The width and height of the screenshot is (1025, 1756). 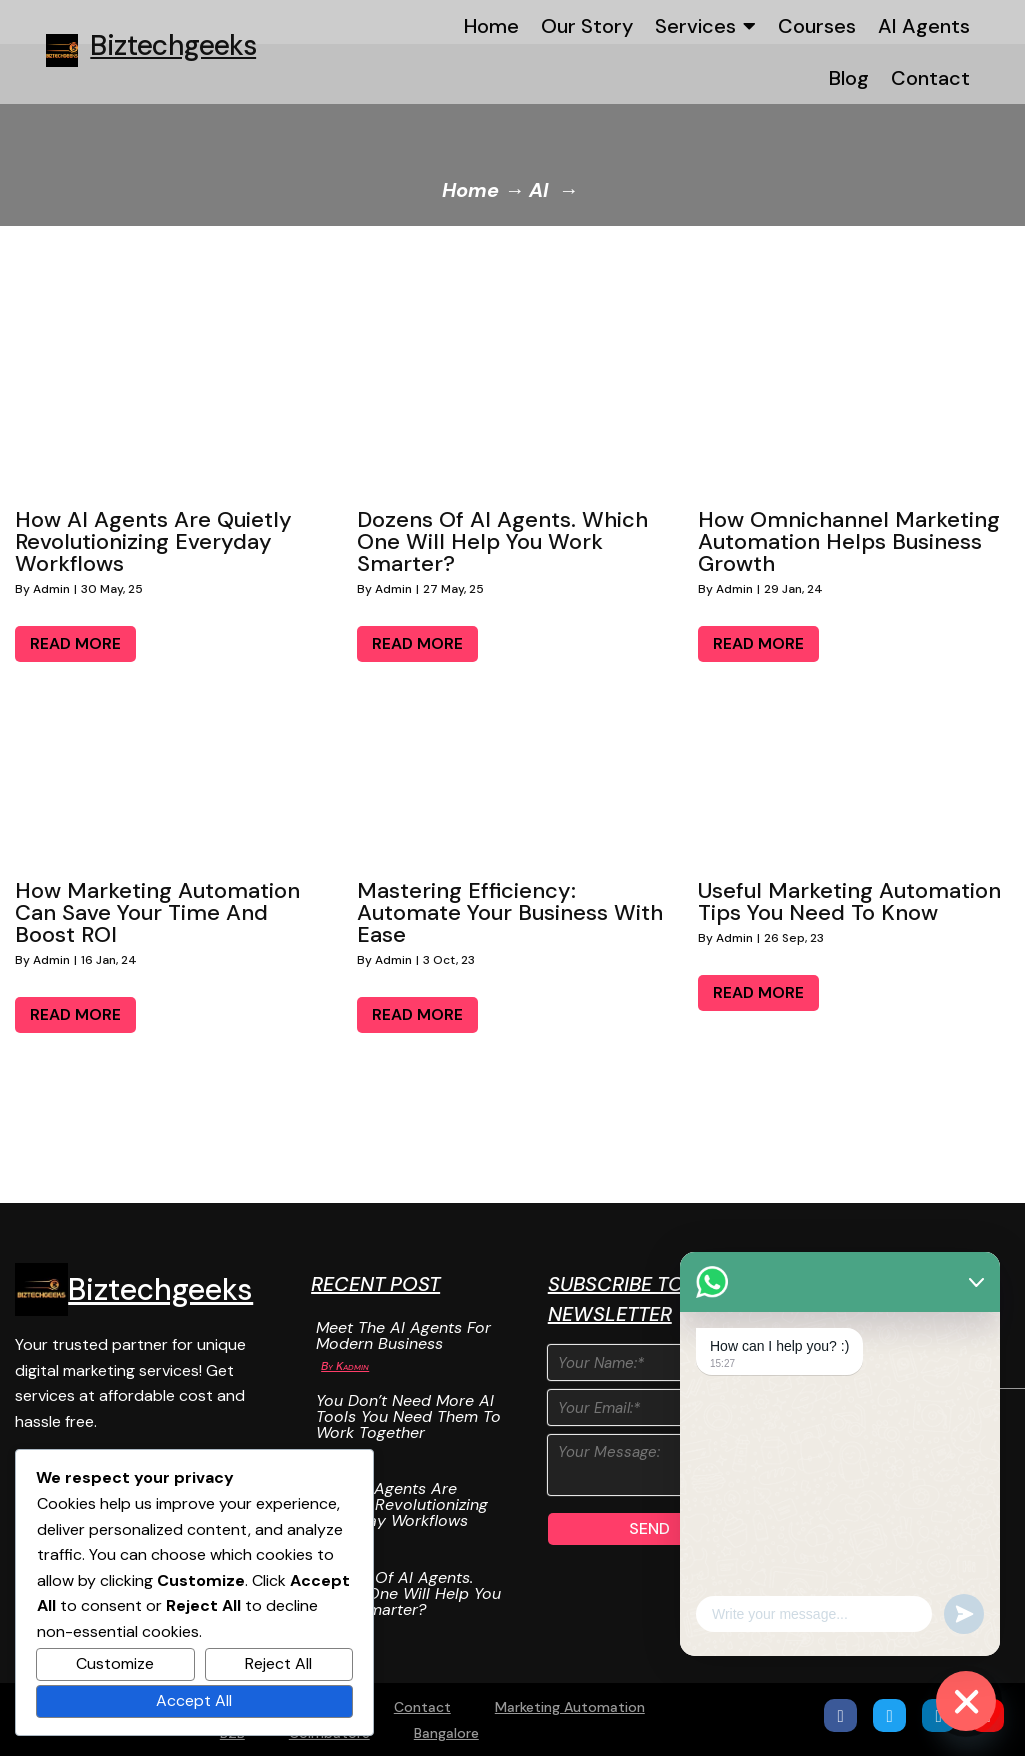 What do you see at coordinates (51, 589) in the screenshot?
I see `admin` at bounding box center [51, 589].